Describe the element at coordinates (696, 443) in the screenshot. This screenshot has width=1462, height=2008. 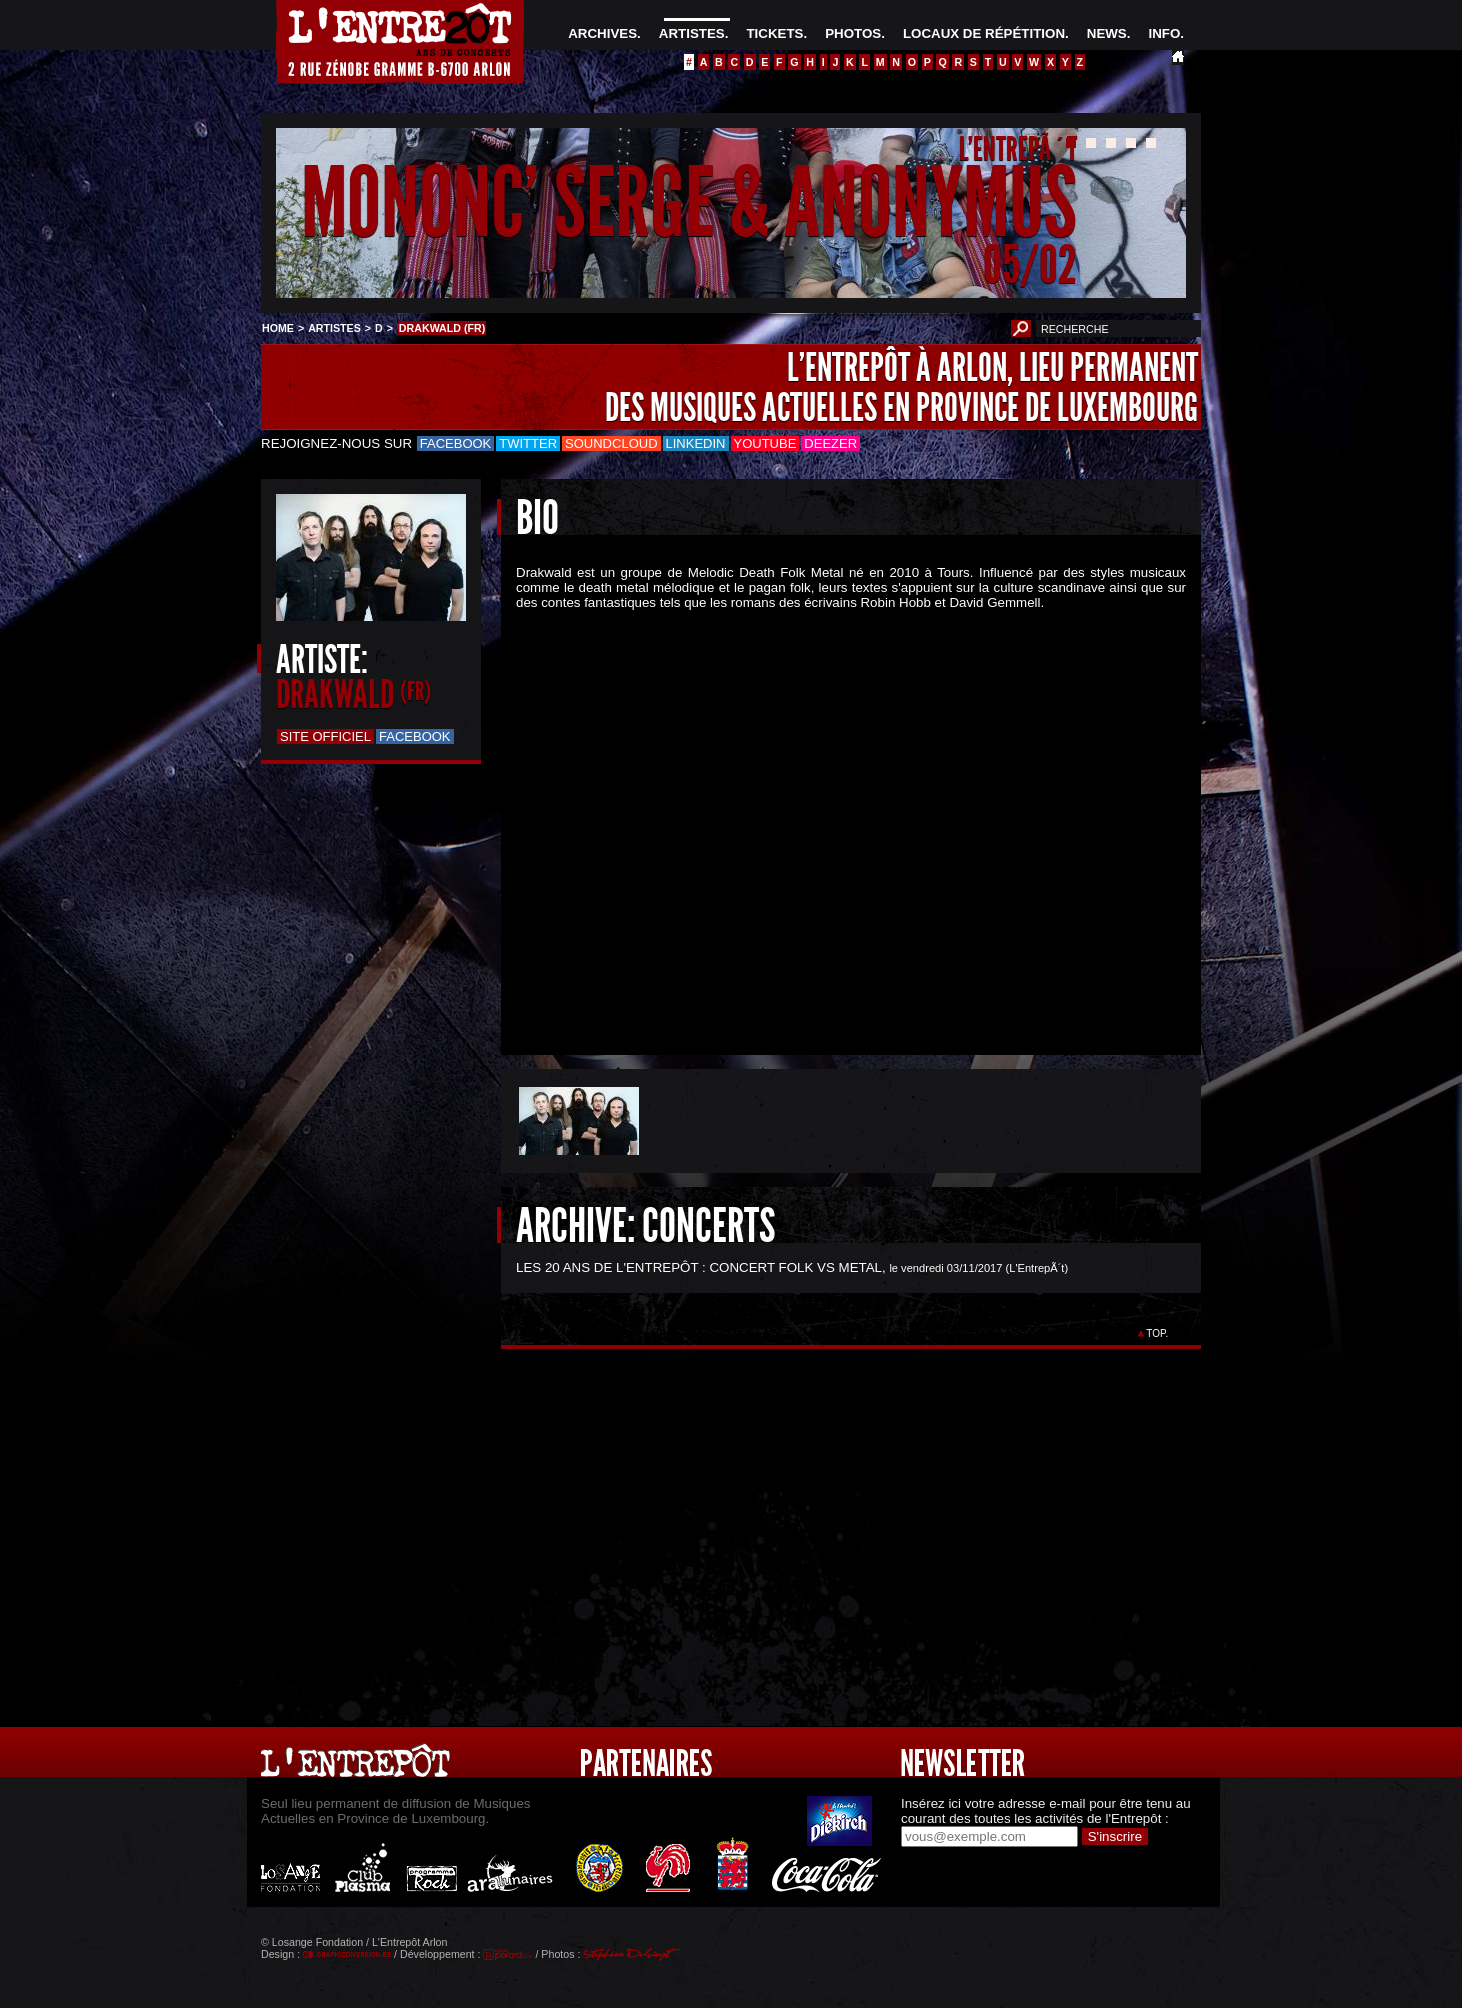
I see `LinkedIn` at that location.